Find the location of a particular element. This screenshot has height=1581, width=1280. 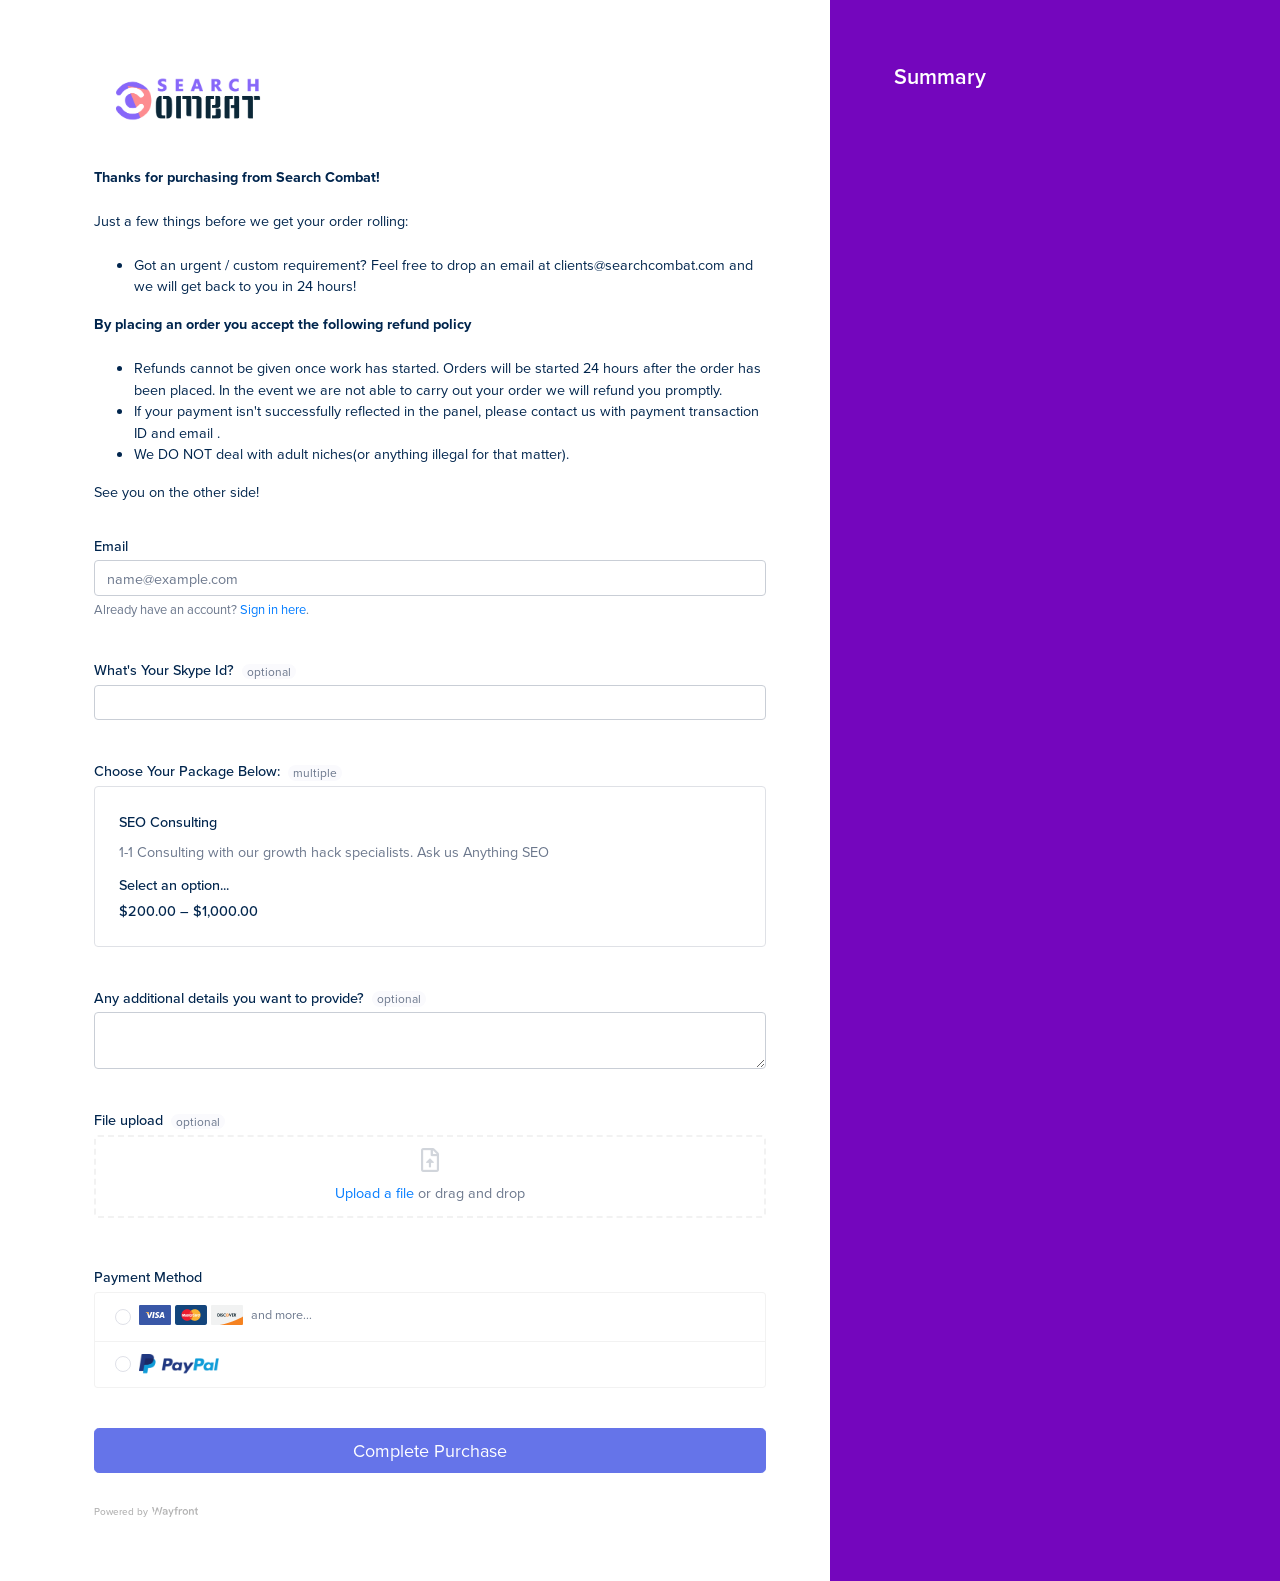

Complete Purchase is located at coordinates (430, 1450).